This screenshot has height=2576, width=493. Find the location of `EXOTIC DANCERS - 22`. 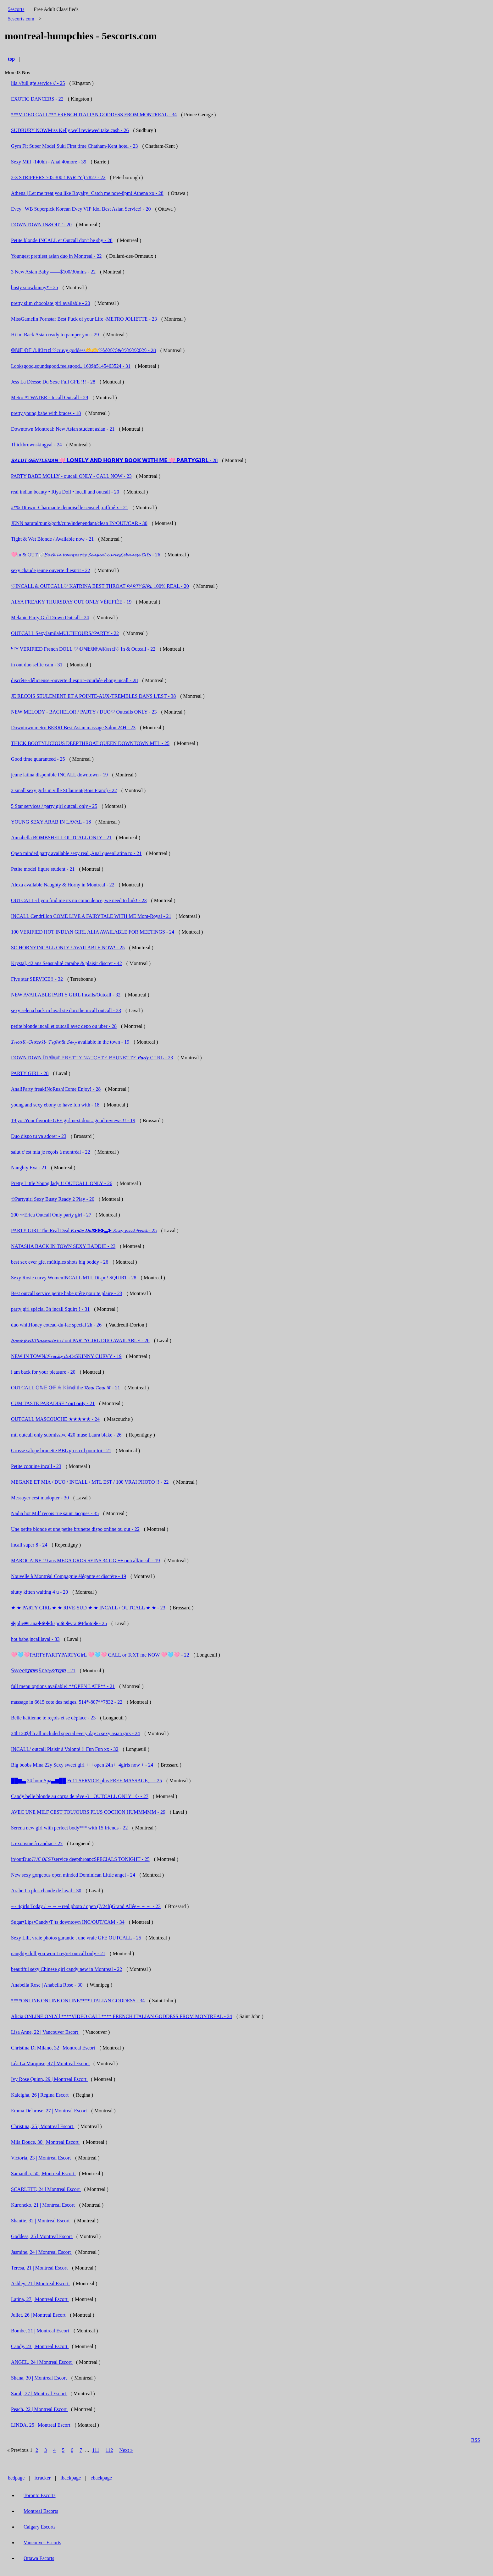

EXOTIC DANCERS - 22 is located at coordinates (37, 99).